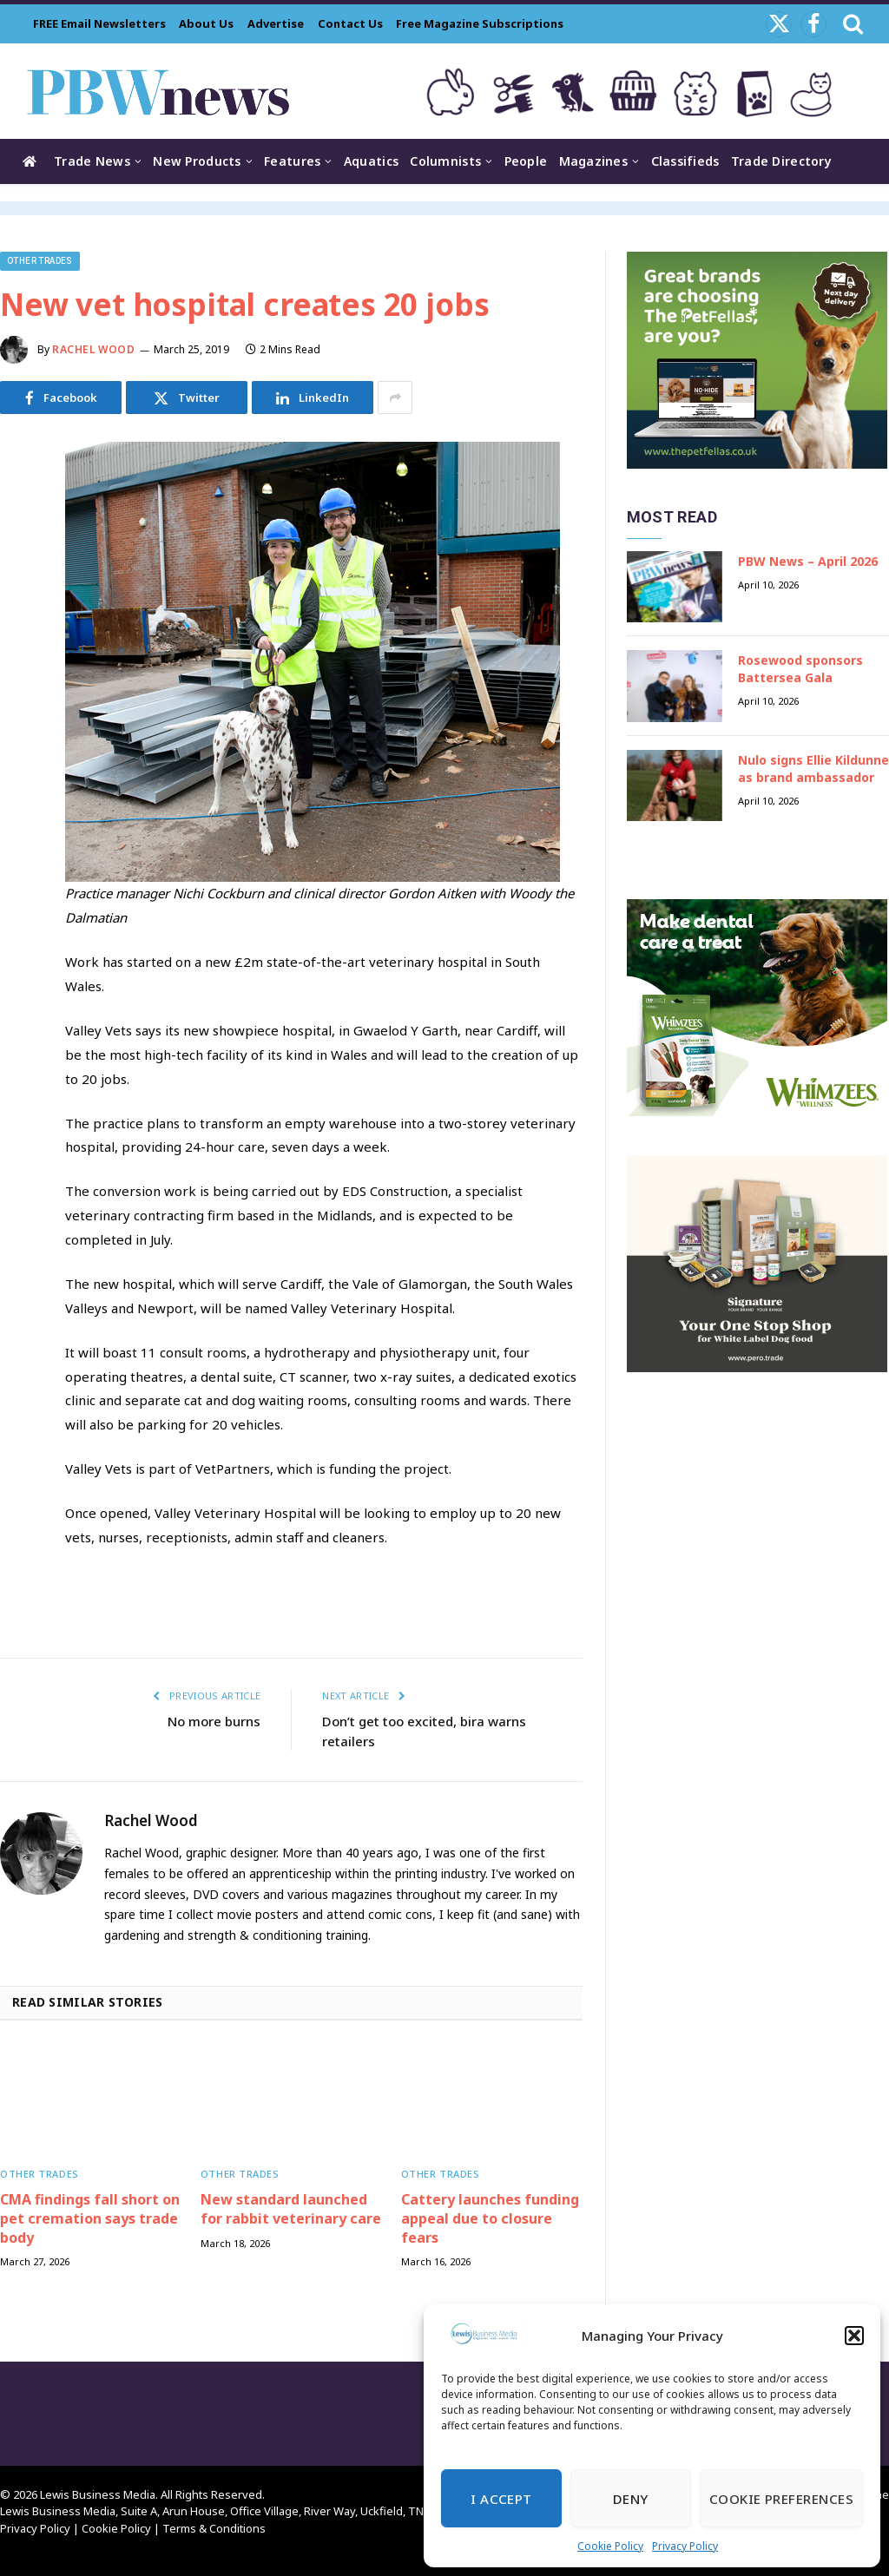 This screenshot has width=889, height=2576. Describe the element at coordinates (813, 768) in the screenshot. I see `Nulo signs Ellie Kildunne as brand ambassador` at that location.